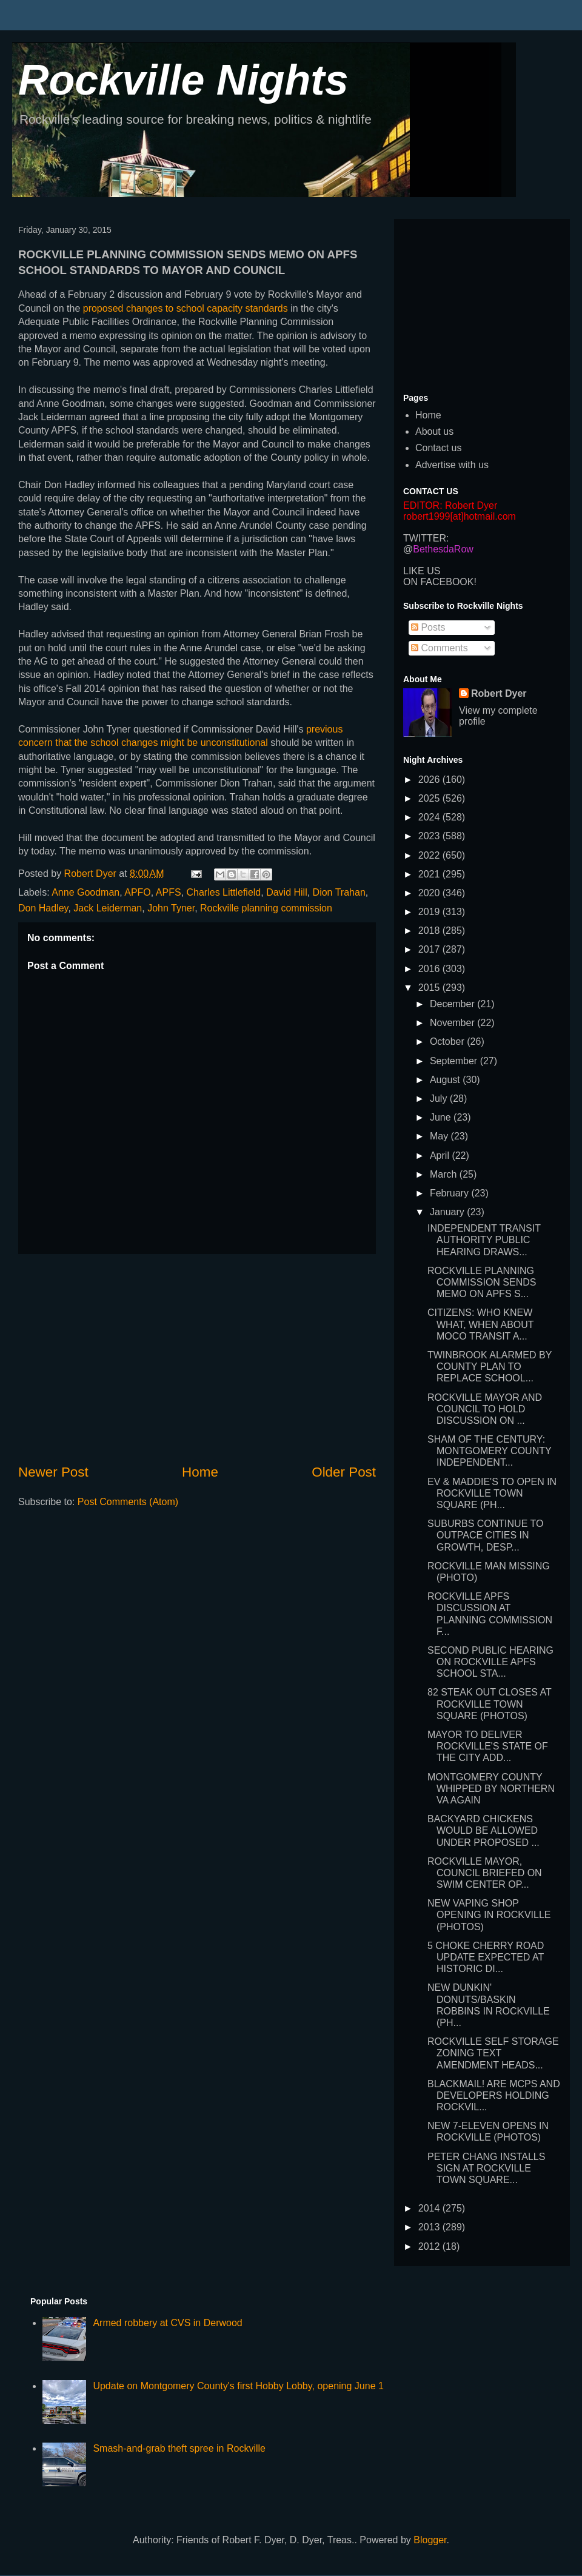 Image resolution: width=582 pixels, height=2576 pixels. Describe the element at coordinates (85, 892) in the screenshot. I see `Anne Goodman` at that location.